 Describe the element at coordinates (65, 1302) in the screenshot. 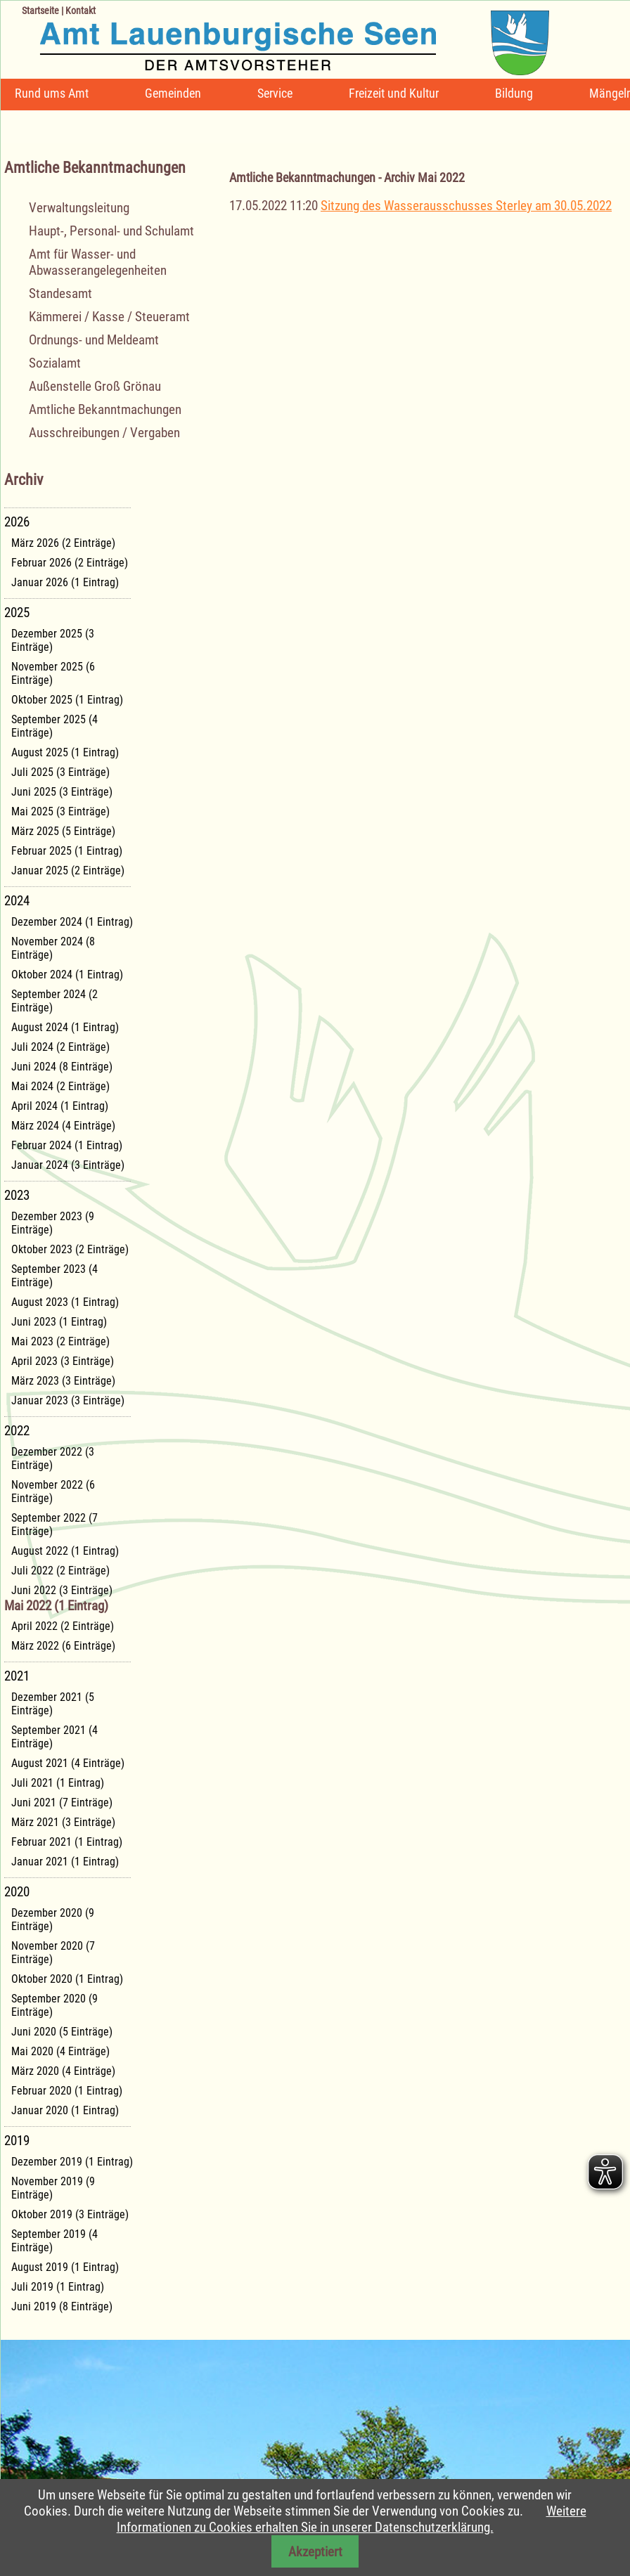

I see `August 2023 (1 Eintrag)` at that location.